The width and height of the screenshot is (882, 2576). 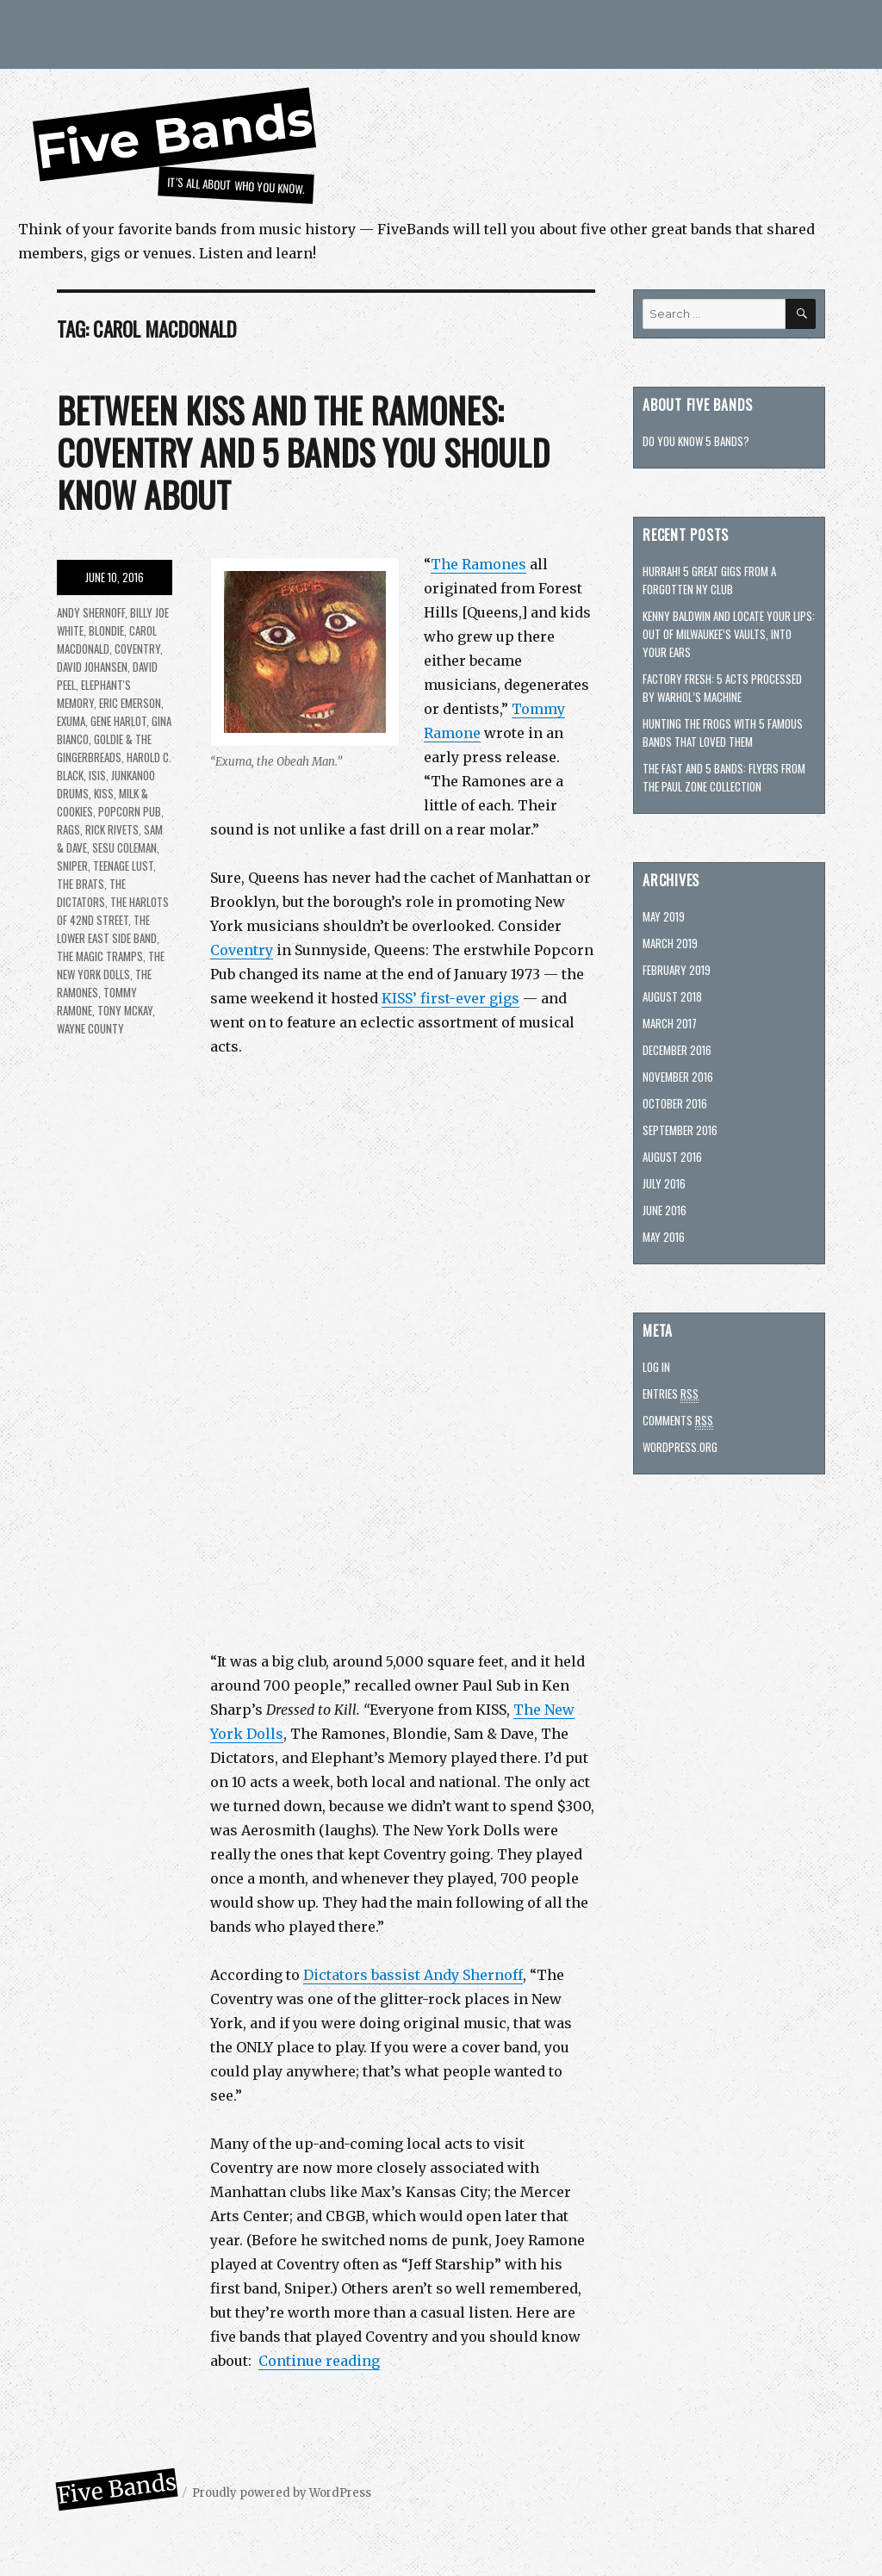 I want to click on Do you know 5 bands?, so click(x=696, y=441).